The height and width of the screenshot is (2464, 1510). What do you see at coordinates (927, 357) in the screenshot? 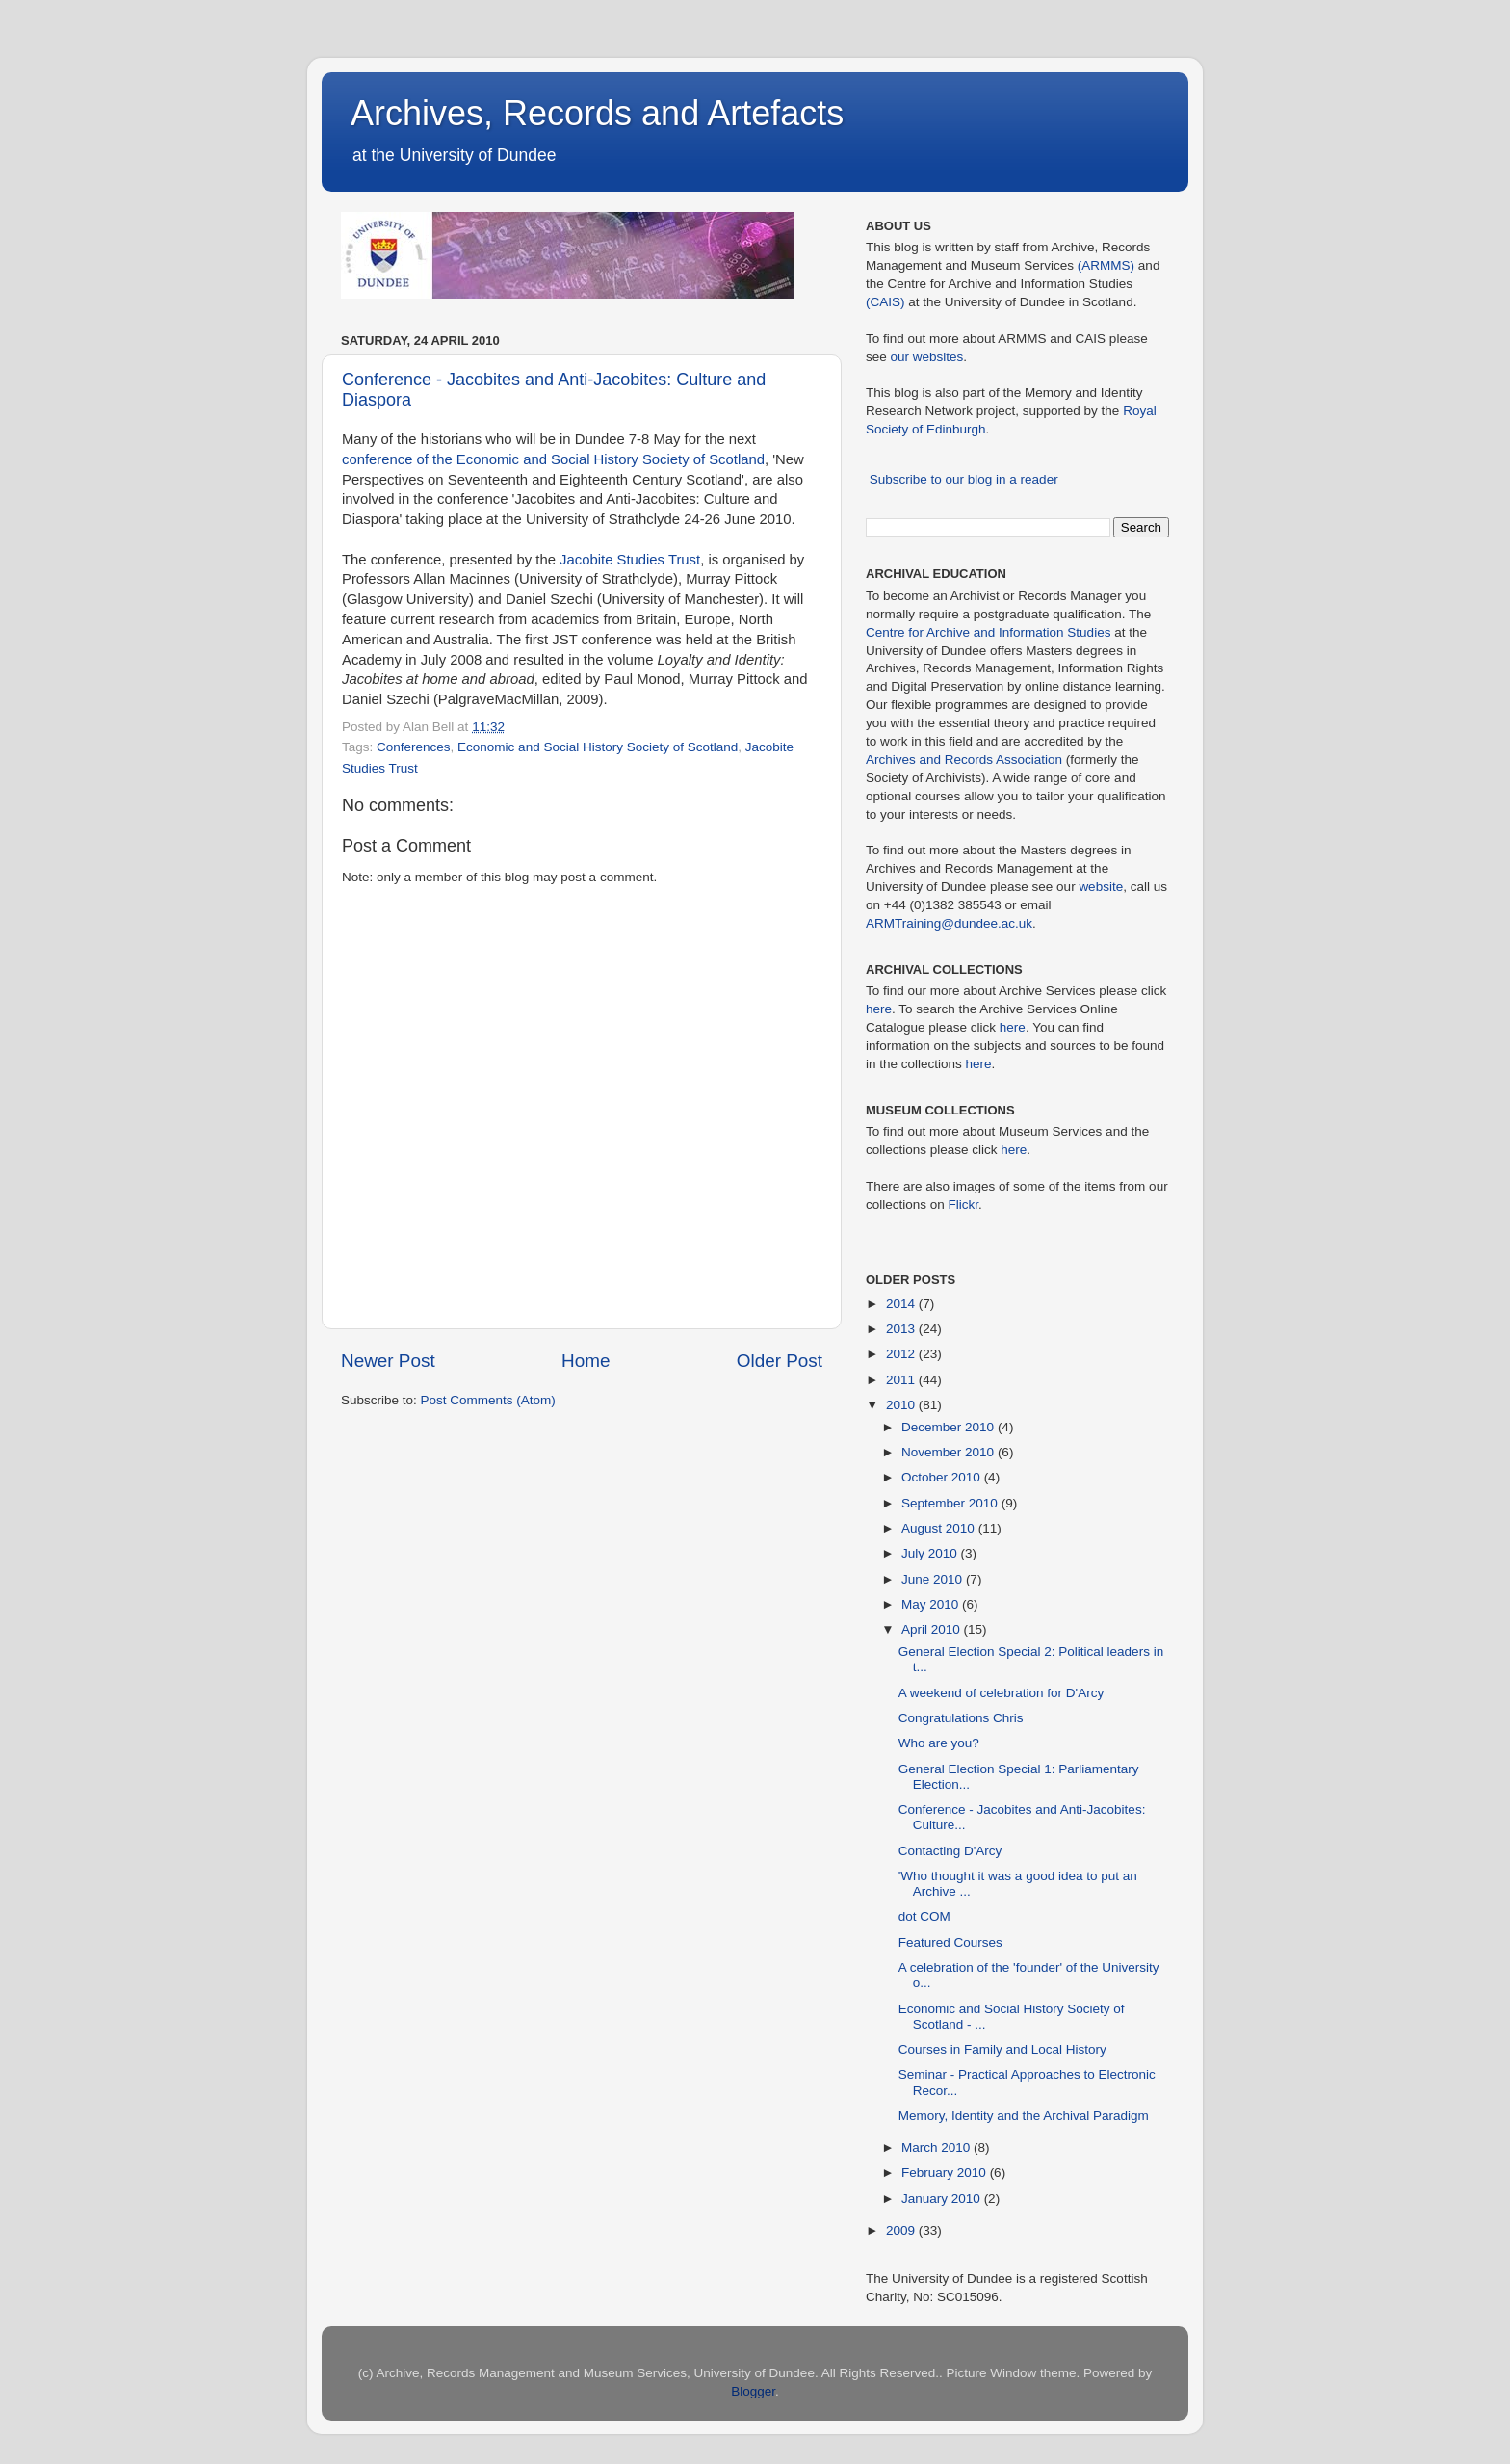
I see `our websites` at bounding box center [927, 357].